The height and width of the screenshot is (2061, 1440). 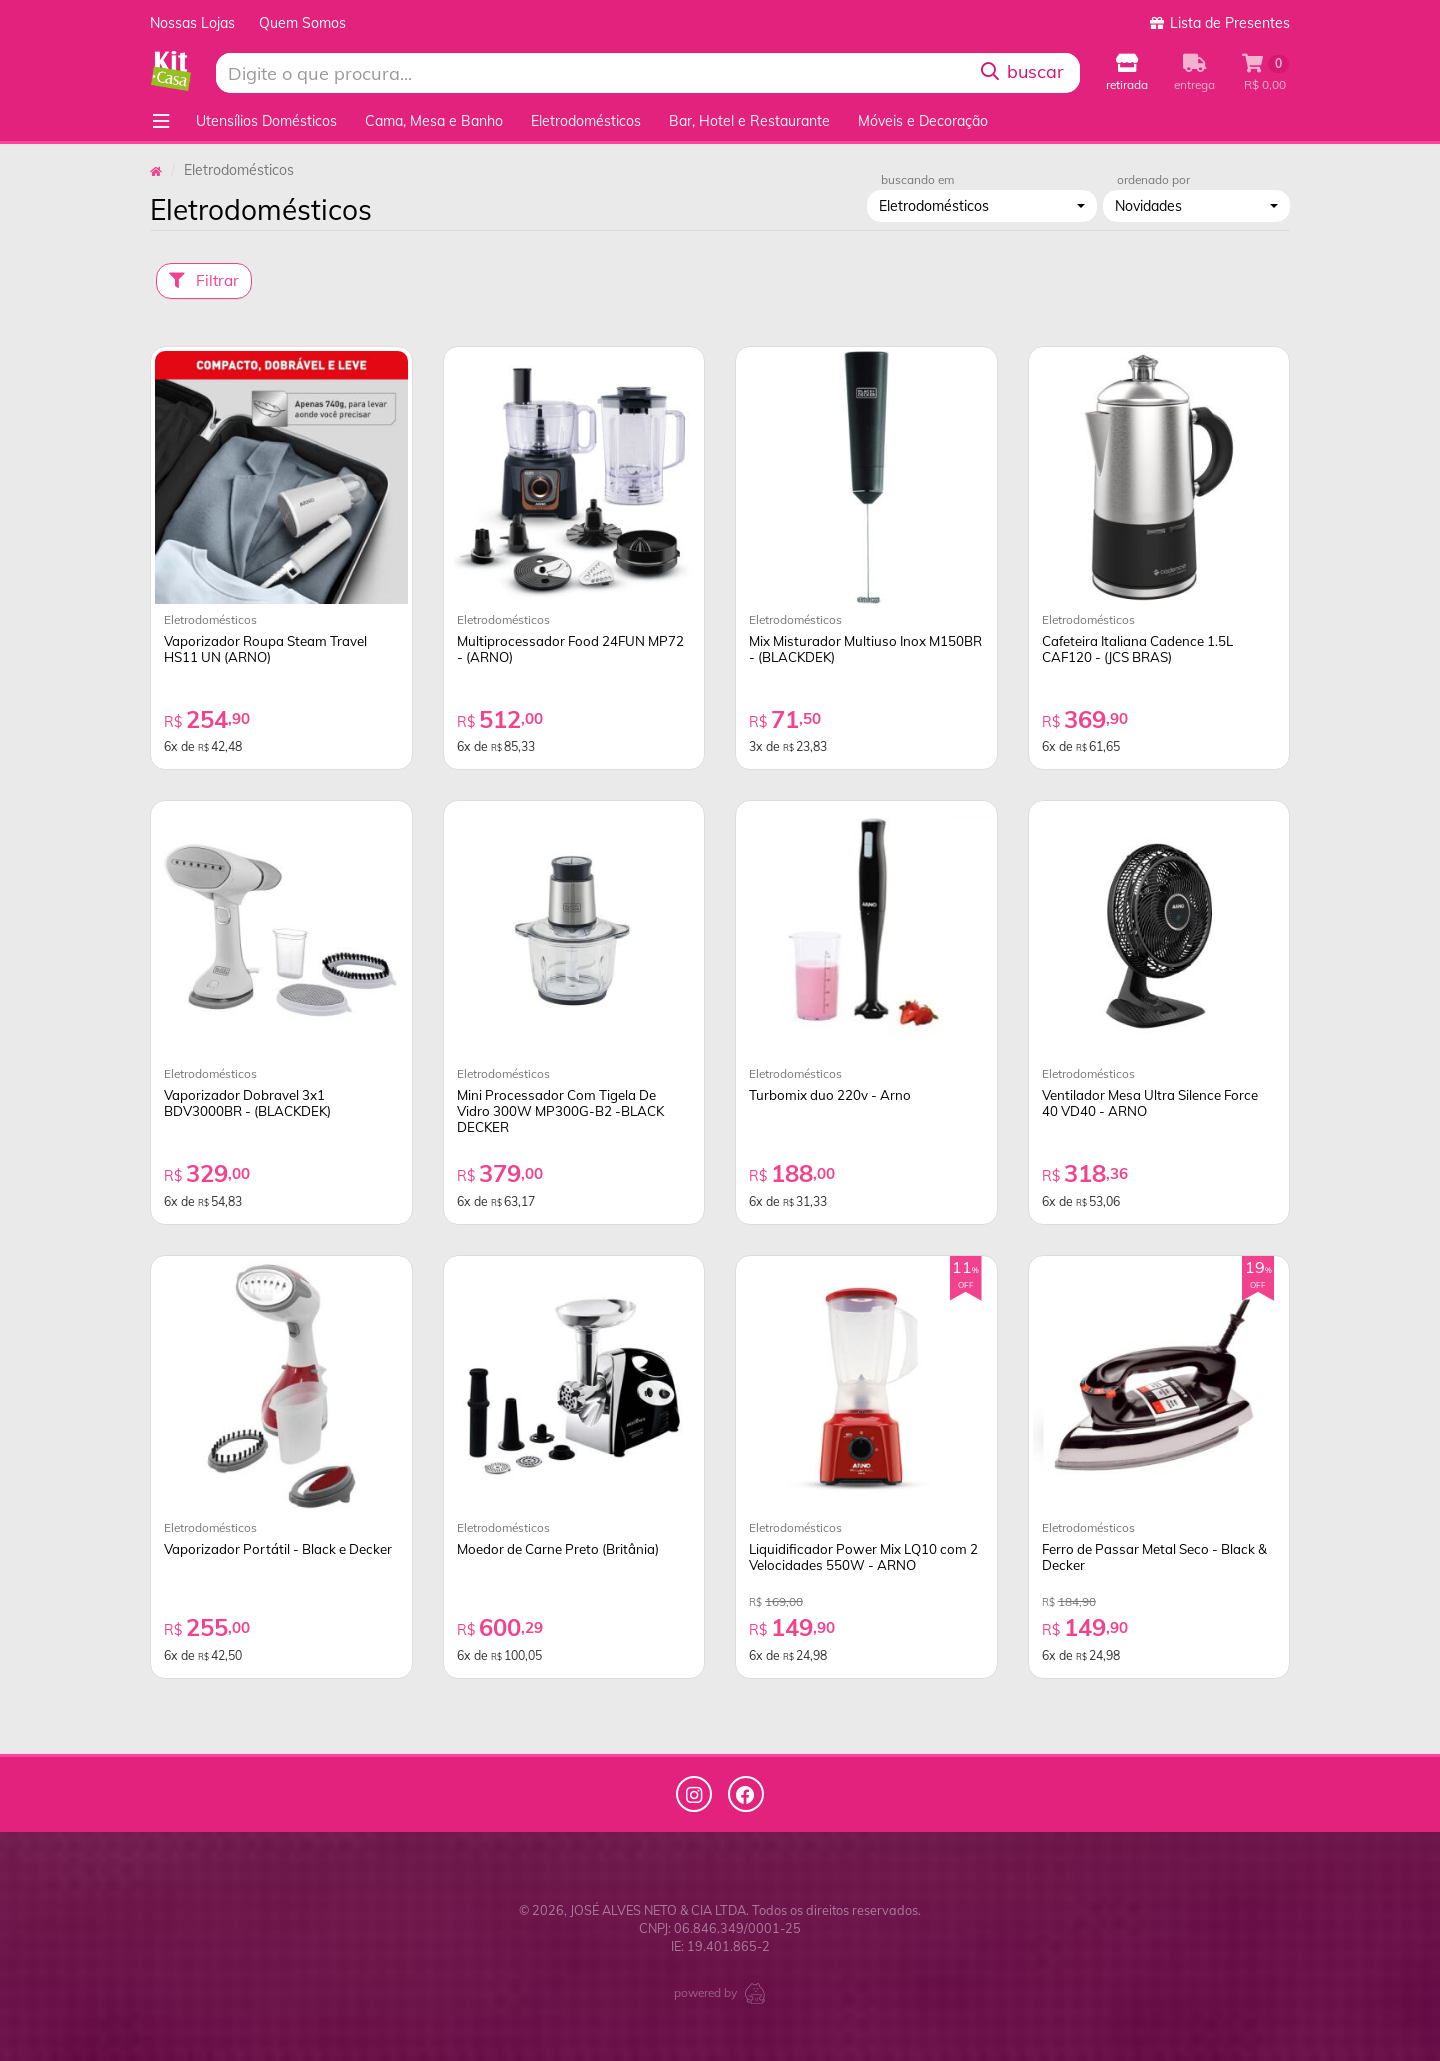 I want to click on Vaporizador Dobravel 3x1 BDV3000BR - (BLACKDEK), so click(x=247, y=1103).